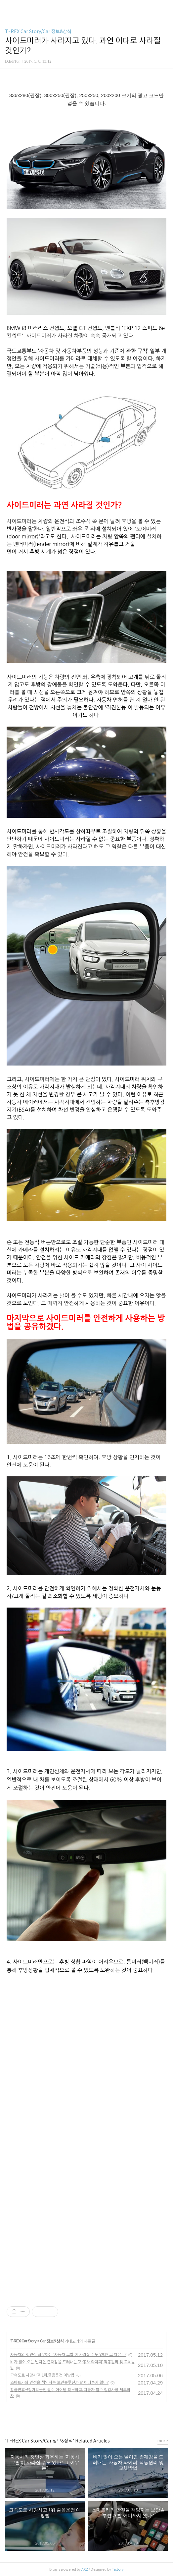  I want to click on 자동차의 첫인상 좌우하는 '자동차 그릴'이 사라질 수도 있다? 그 이유는?, so click(68, 2354).